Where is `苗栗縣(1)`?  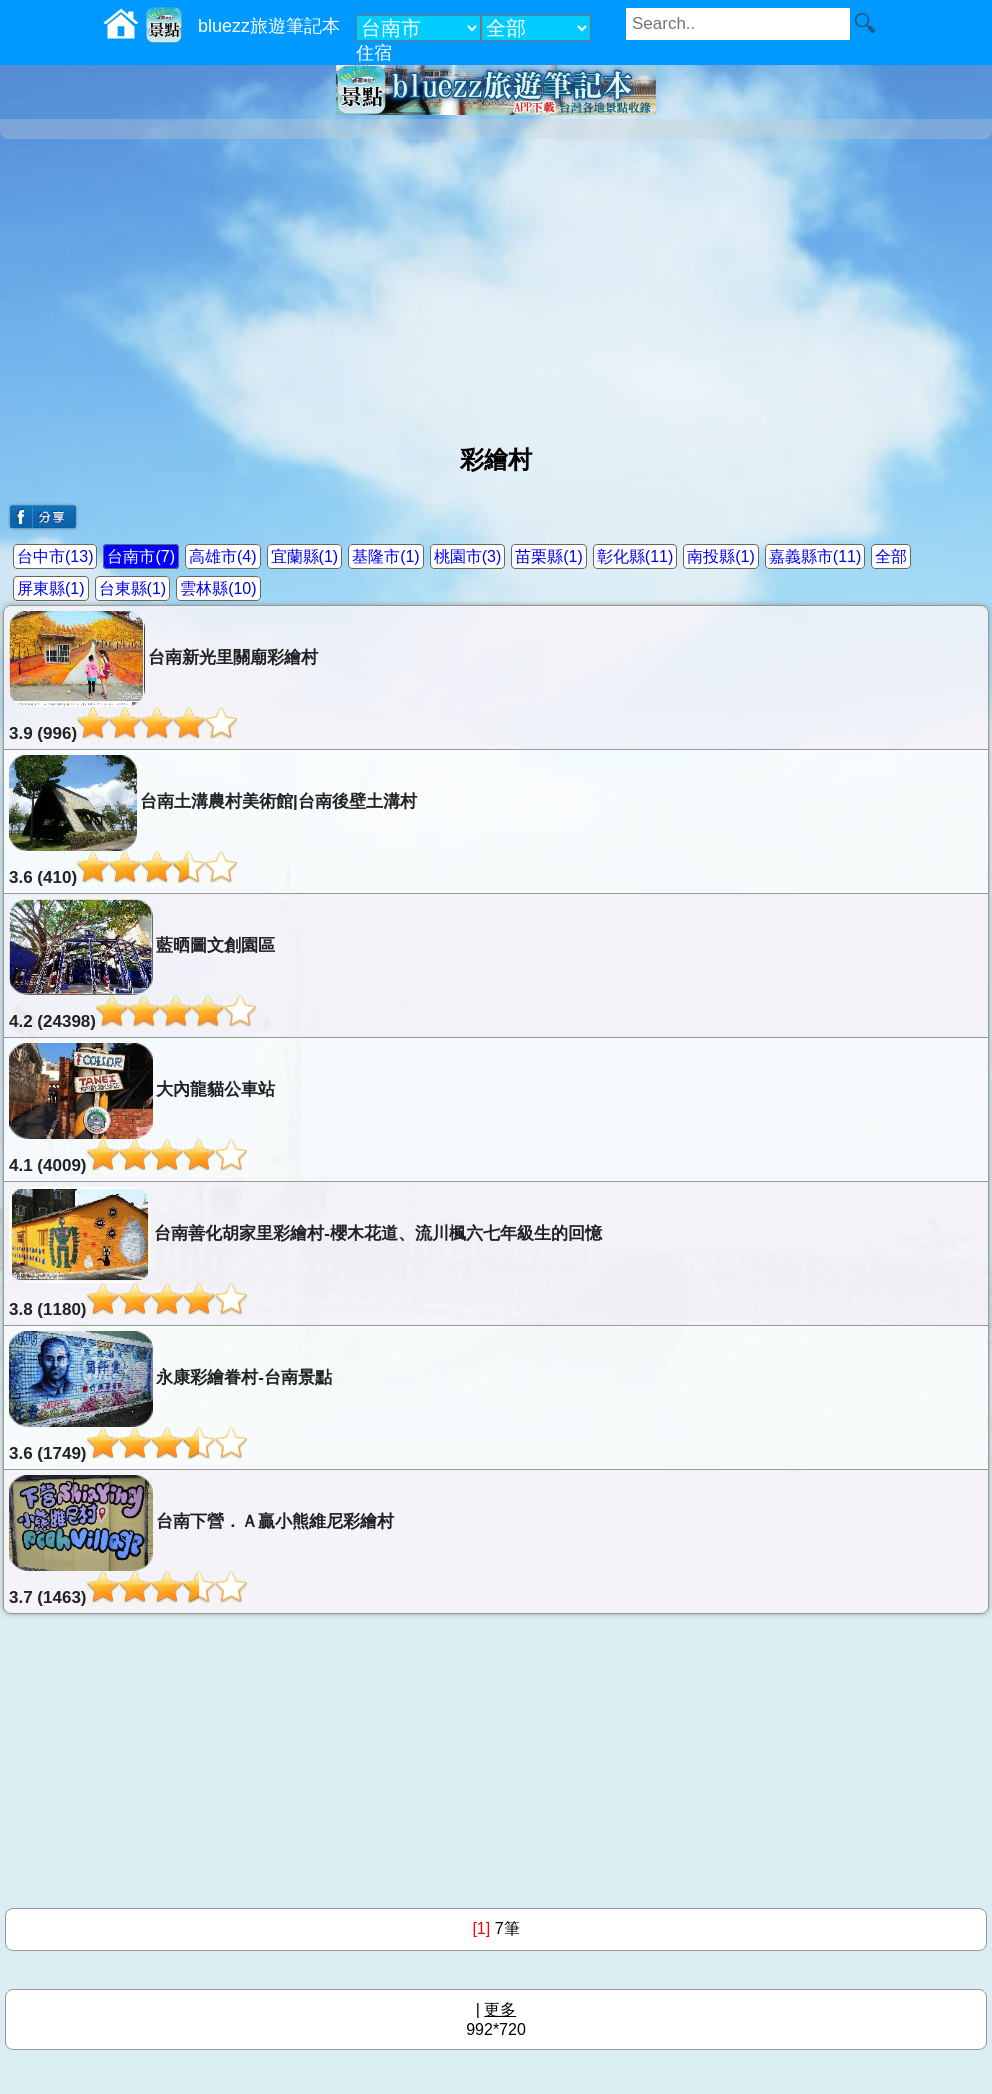
苗栗縣(1) is located at coordinates (549, 556).